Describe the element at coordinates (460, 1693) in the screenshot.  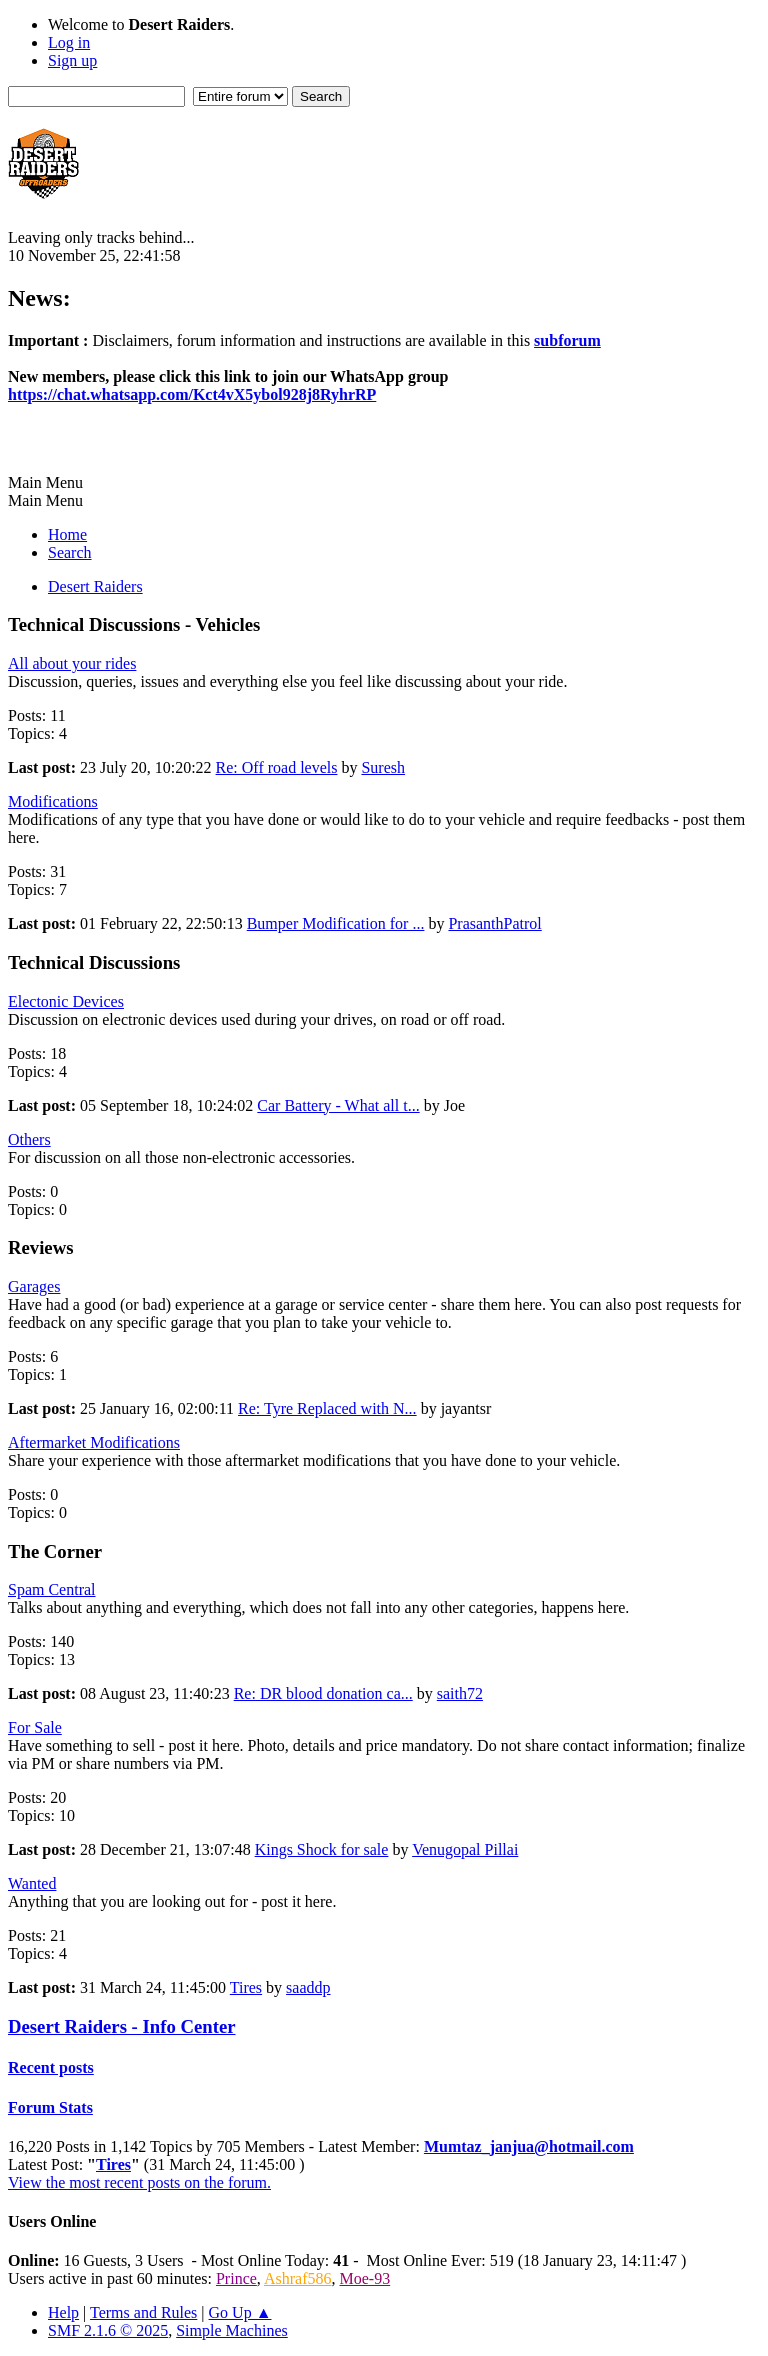
I see `saith72` at that location.